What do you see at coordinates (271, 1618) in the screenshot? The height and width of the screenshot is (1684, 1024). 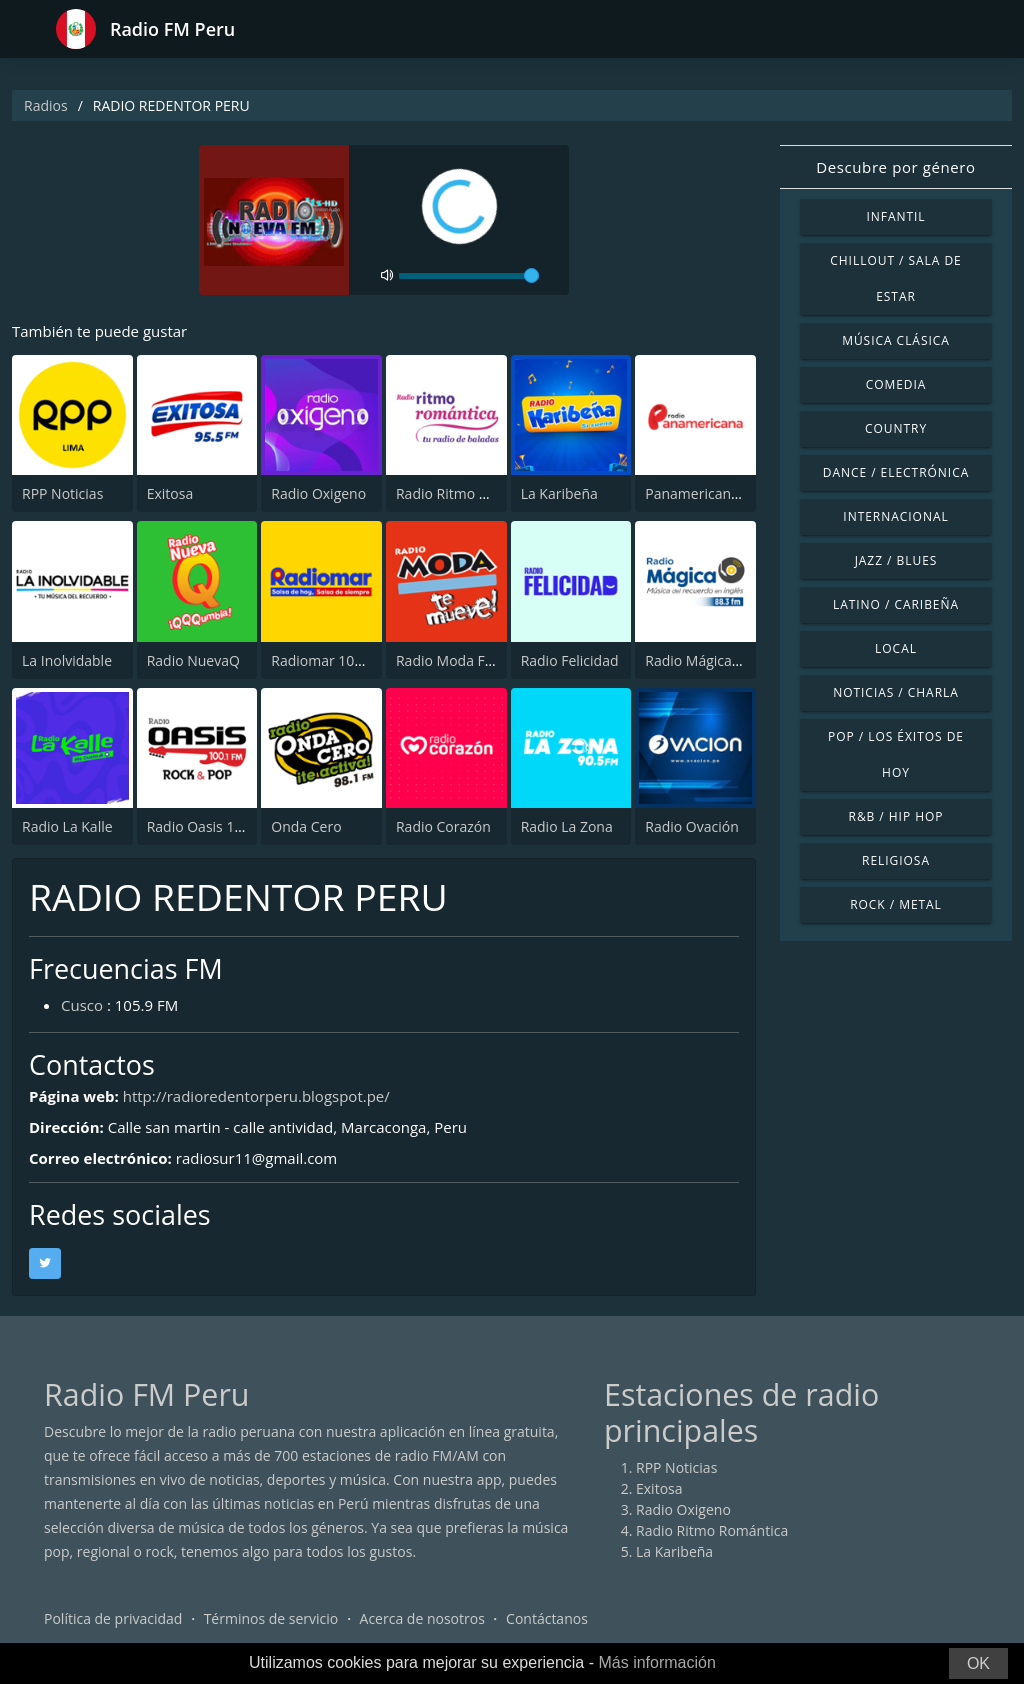 I see `Términos de servicio` at bounding box center [271, 1618].